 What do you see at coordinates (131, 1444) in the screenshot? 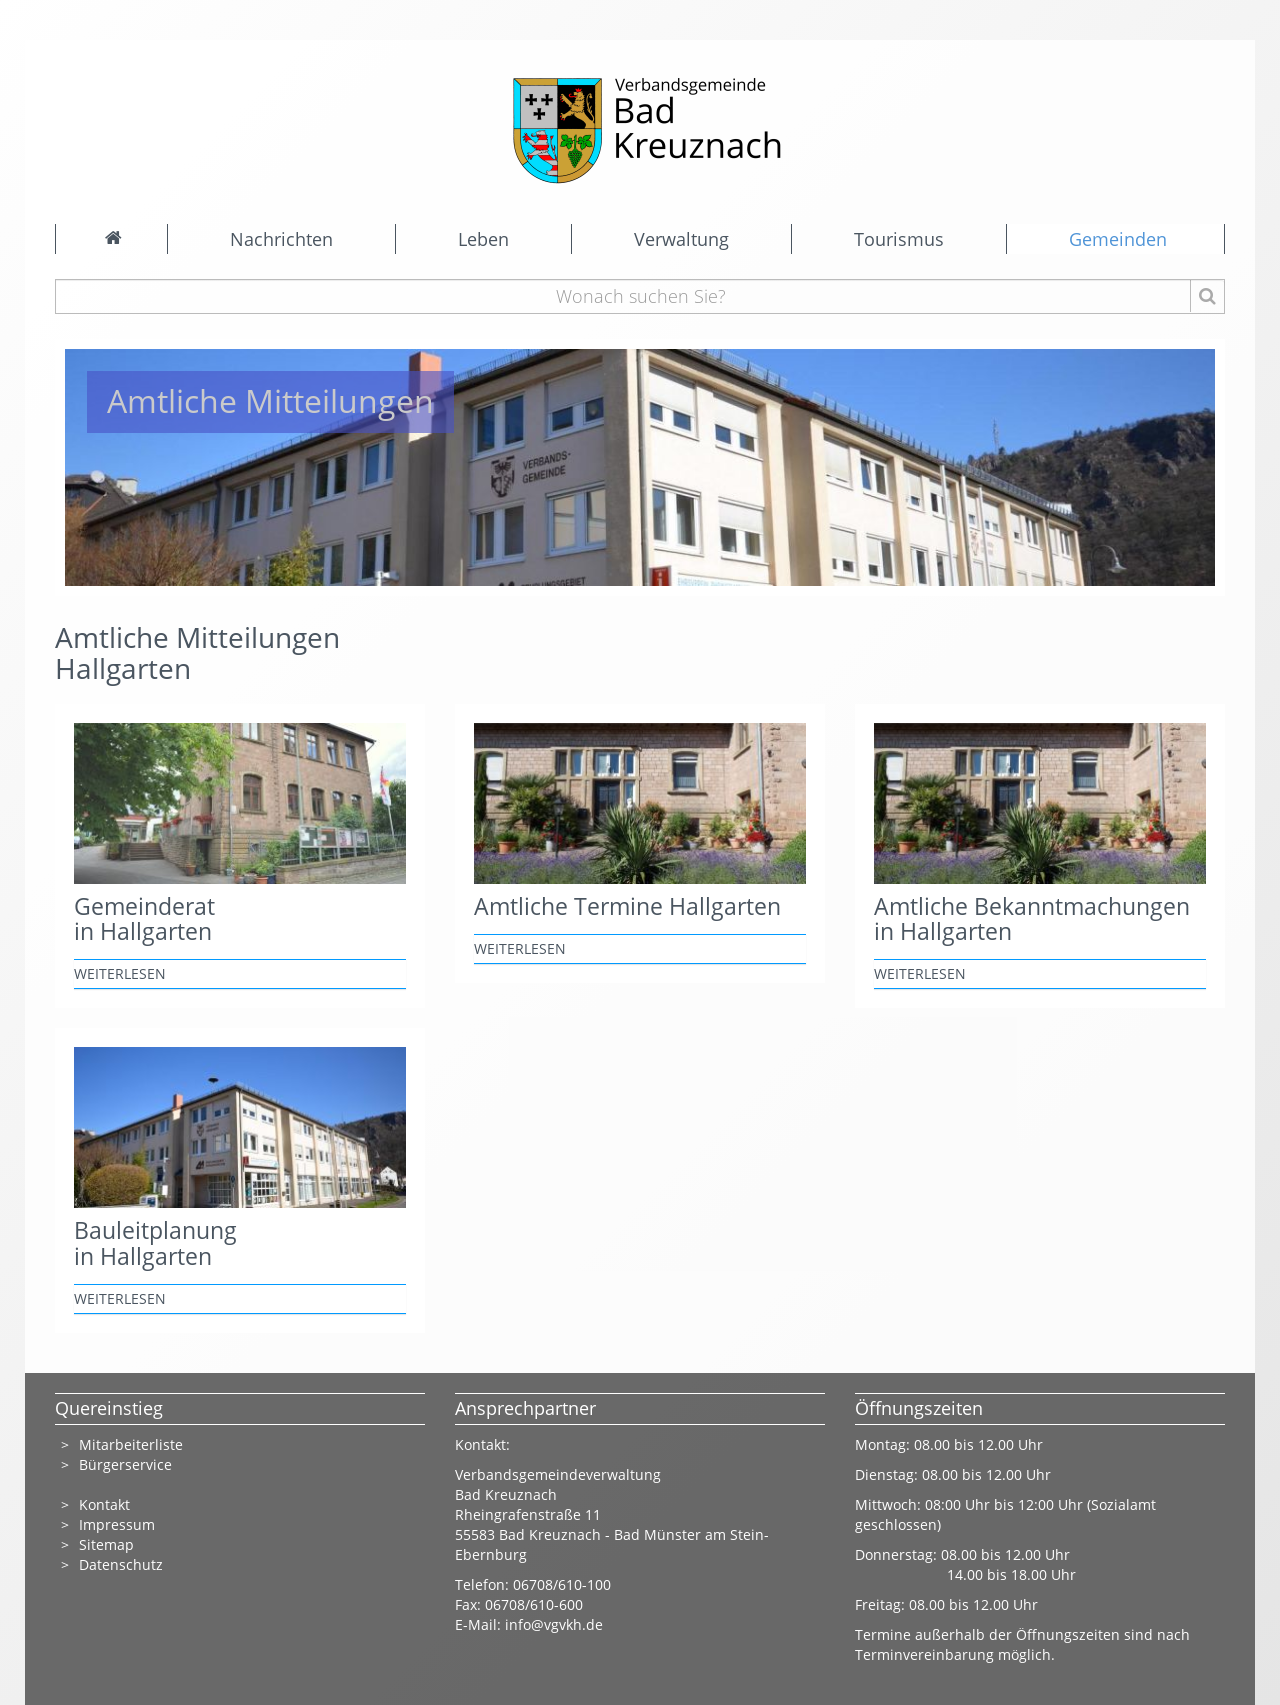
I see `Mitarbeiterliste` at bounding box center [131, 1444].